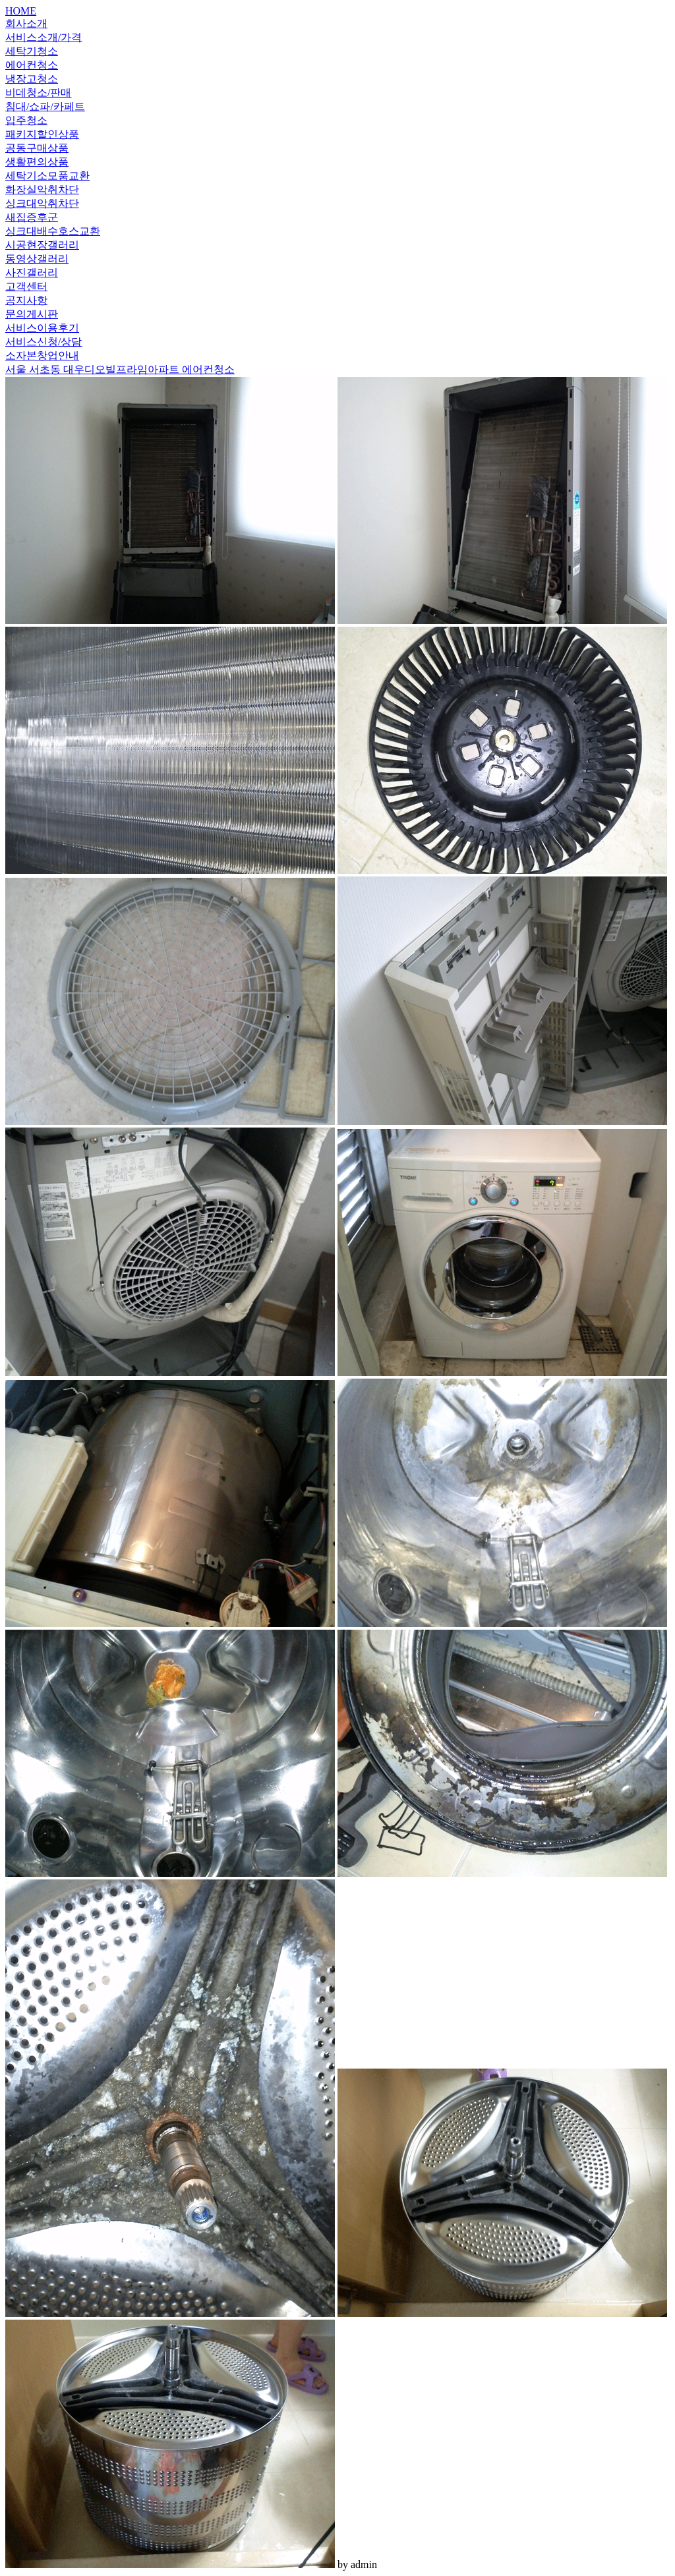 The height and width of the screenshot is (2576, 675). What do you see at coordinates (42, 355) in the screenshot?
I see `소자본창업안내` at bounding box center [42, 355].